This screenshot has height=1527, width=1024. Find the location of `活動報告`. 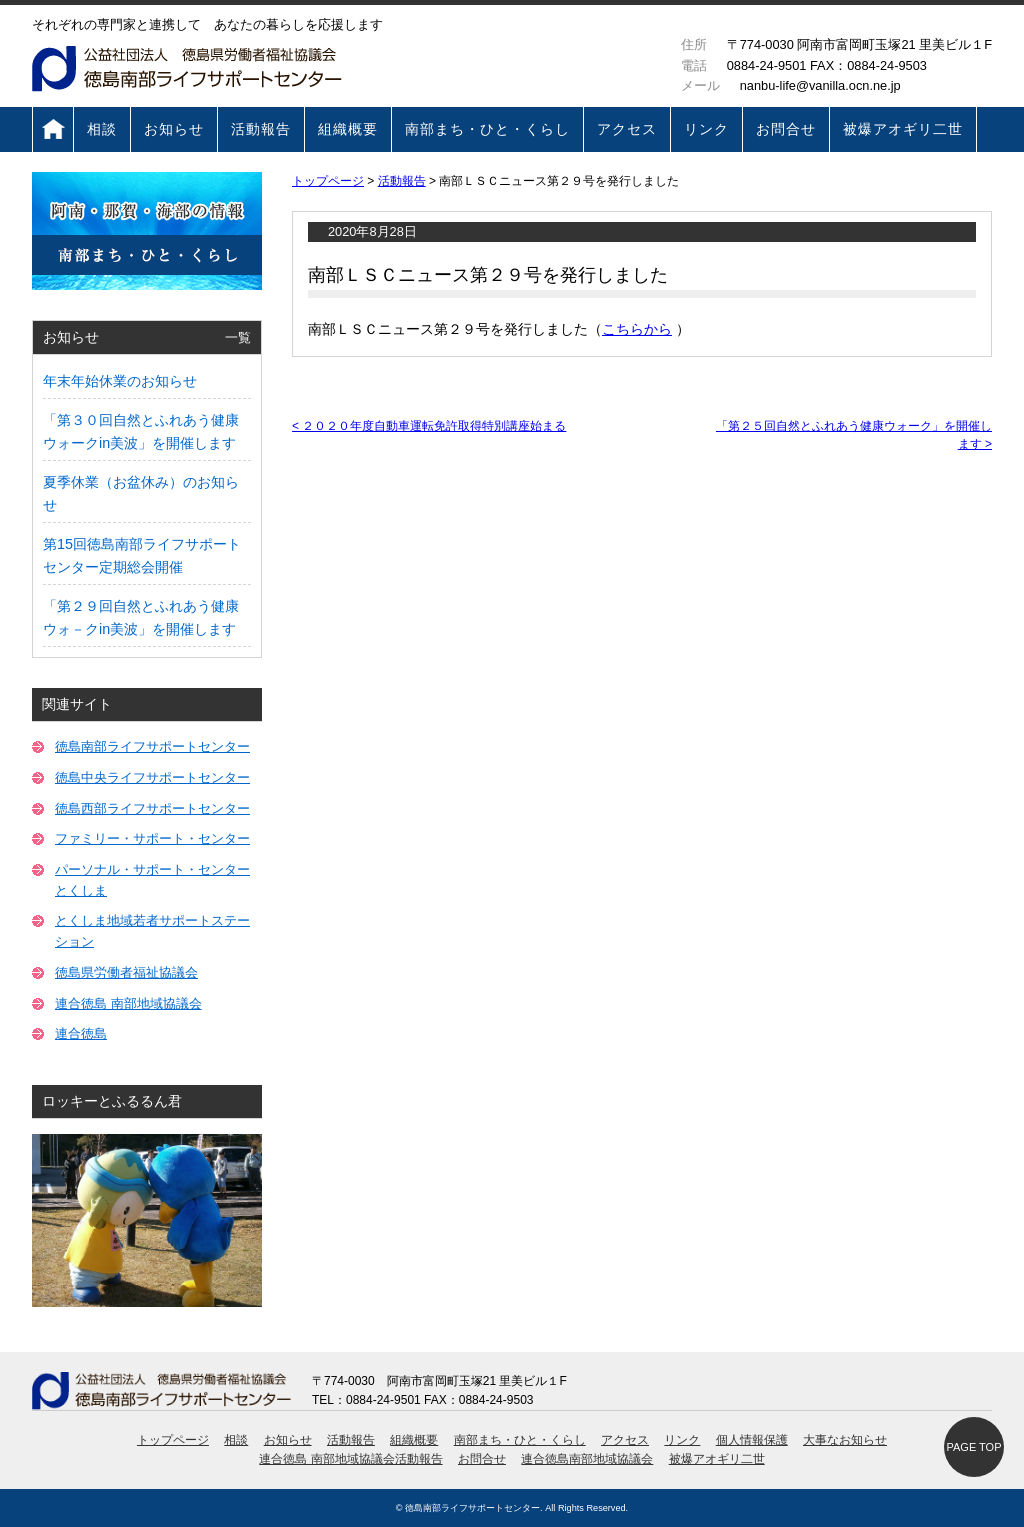

活動報告 is located at coordinates (261, 129).